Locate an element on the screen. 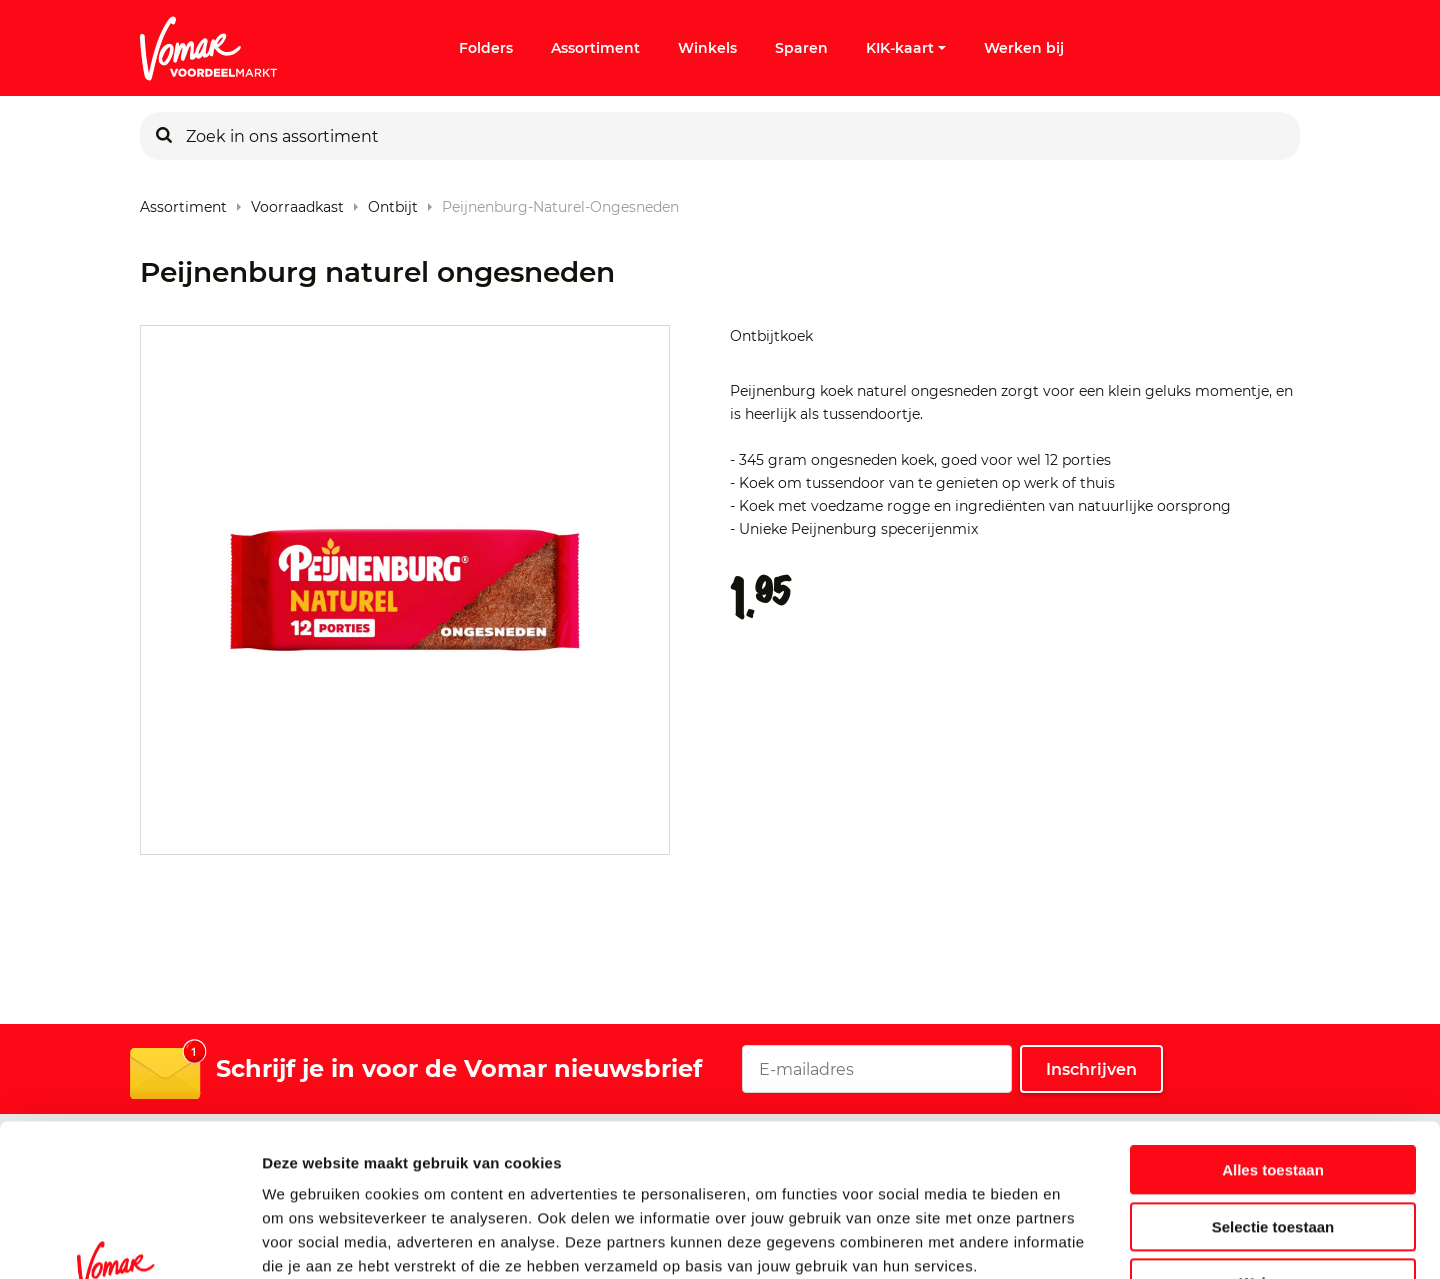  Alles toestaan is located at coordinates (1273, 1039).